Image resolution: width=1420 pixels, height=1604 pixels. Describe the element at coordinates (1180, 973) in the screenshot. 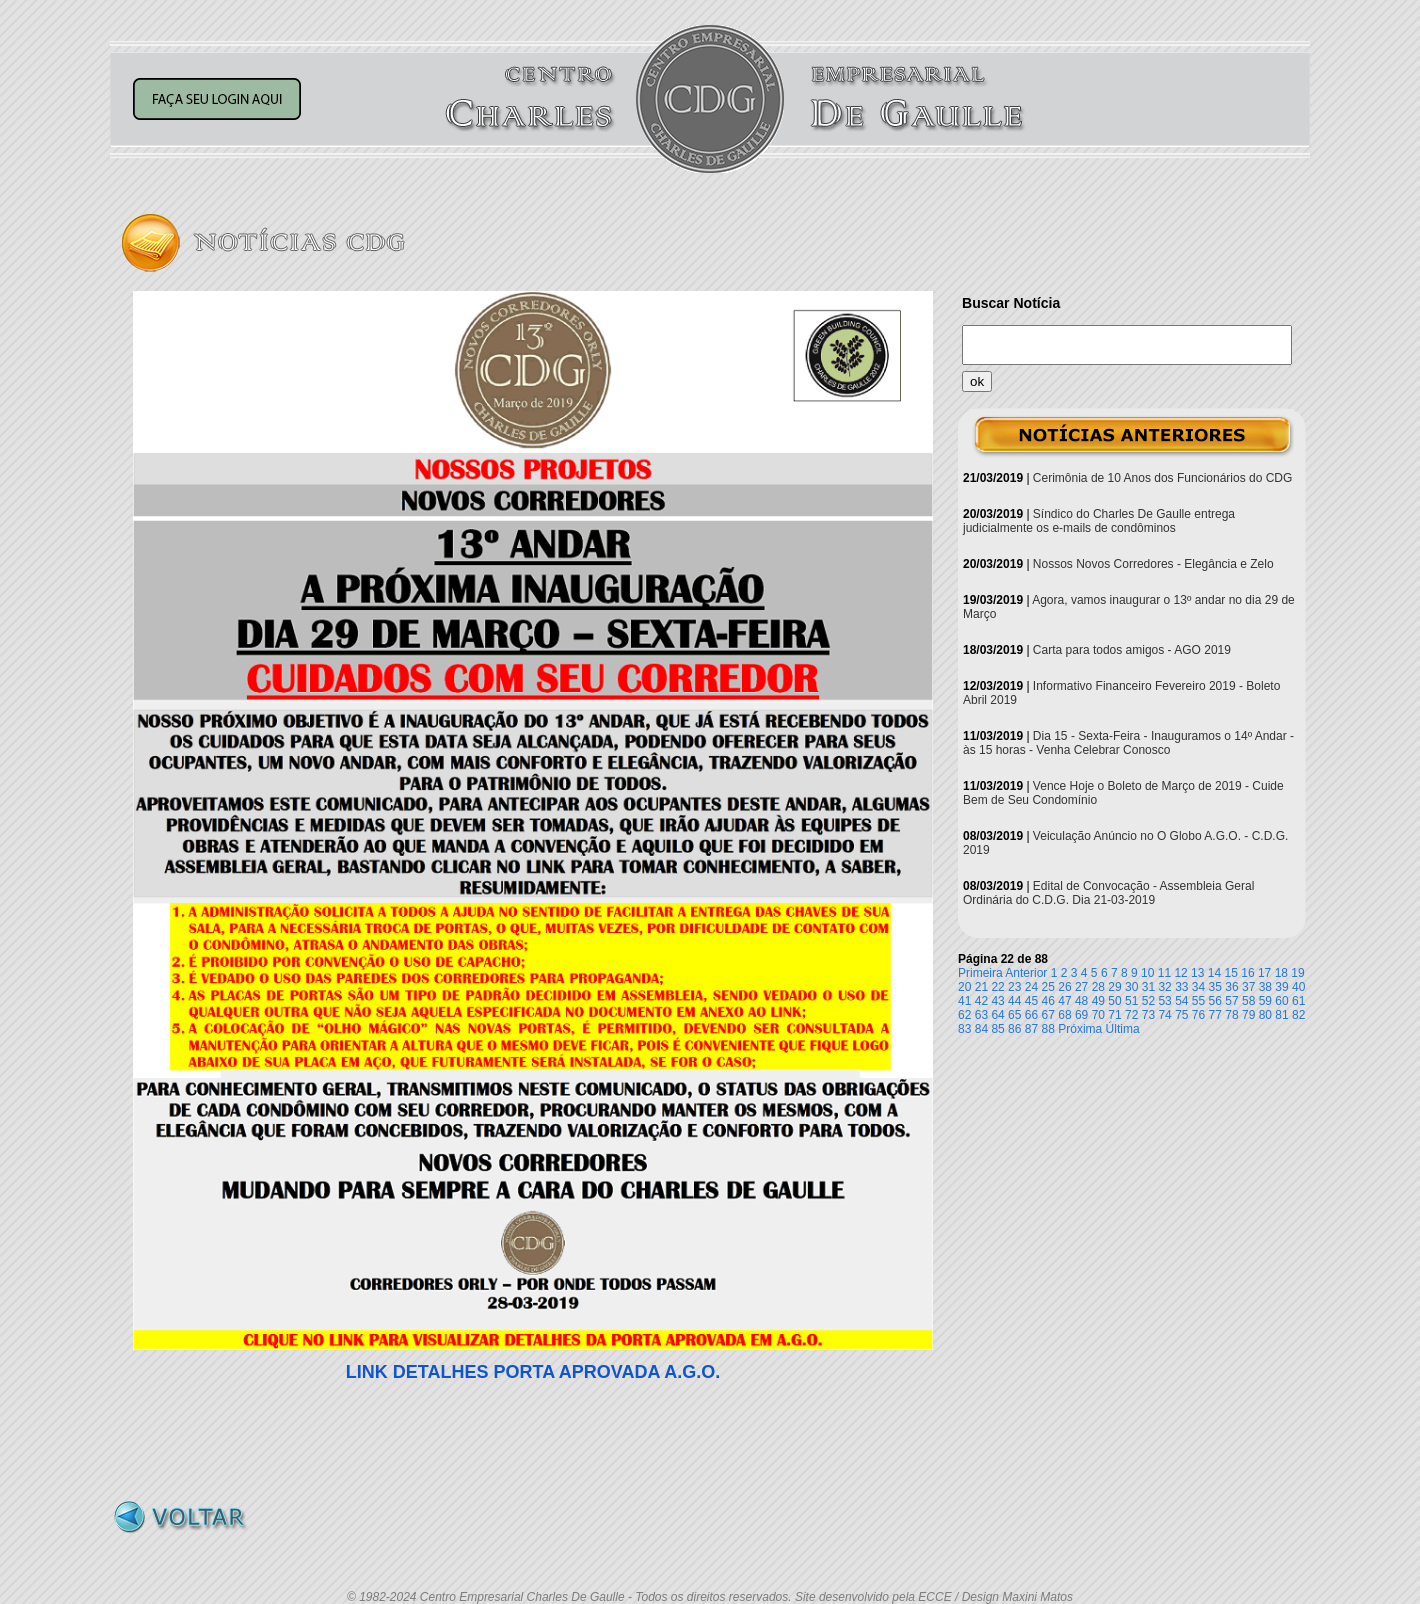

I see `12` at that location.